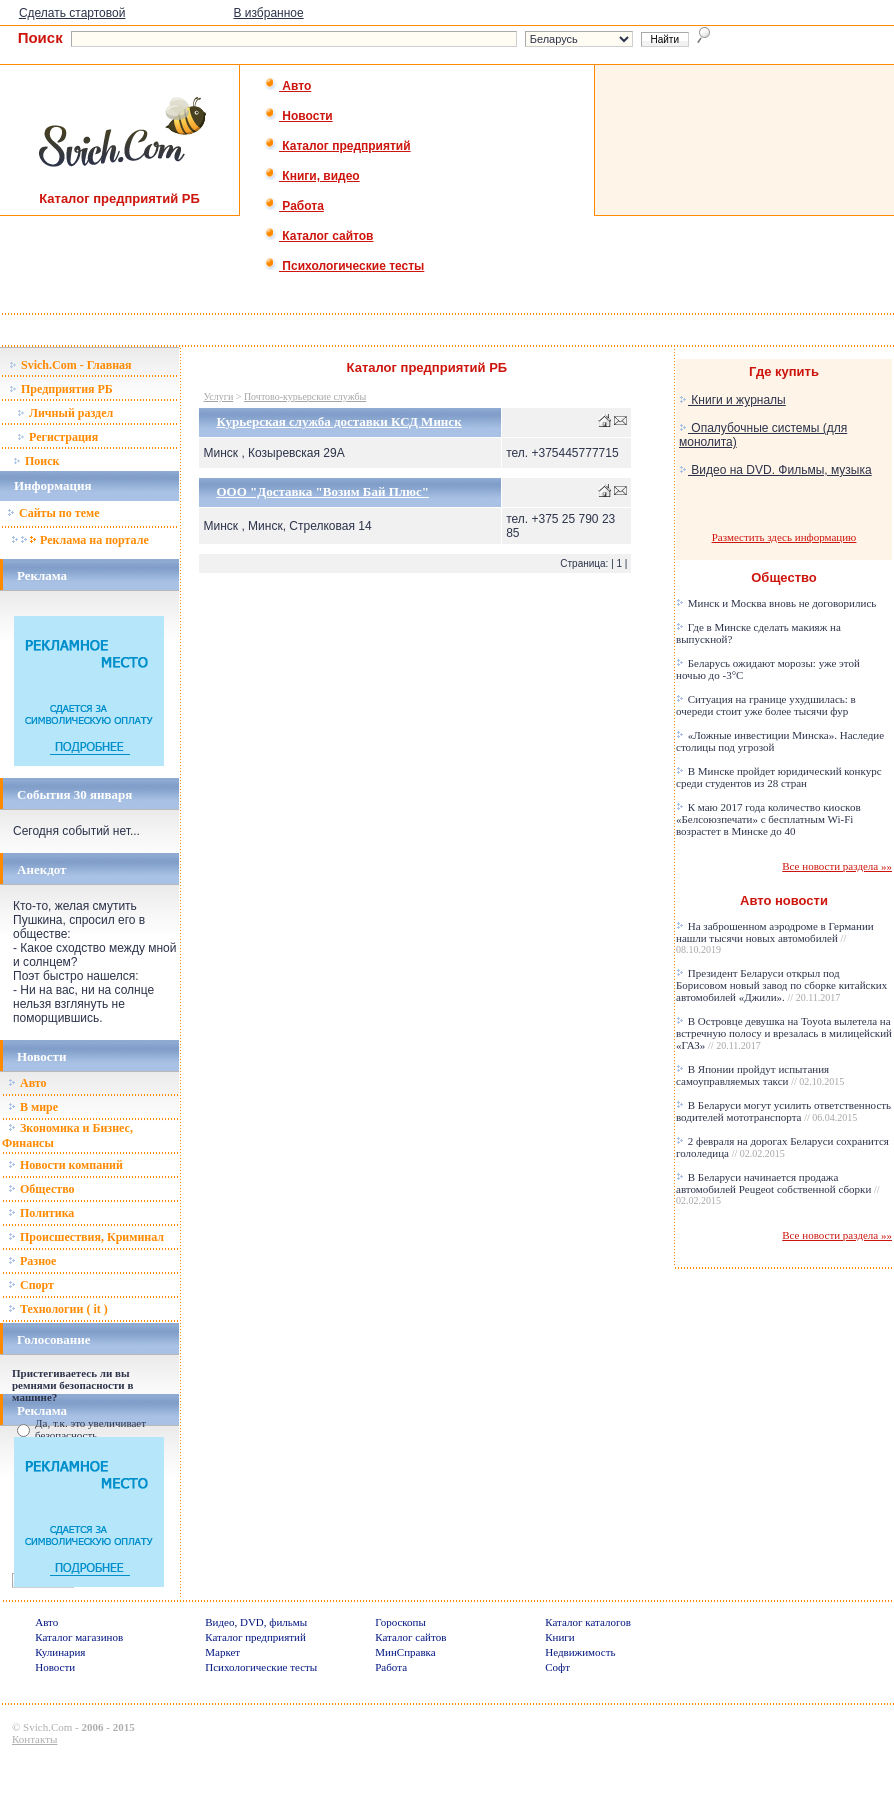 The height and width of the screenshot is (1810, 894). I want to click on В Беларуси начинается продажа автомобилей Peugeot собственной сборки, so click(778, 1188).